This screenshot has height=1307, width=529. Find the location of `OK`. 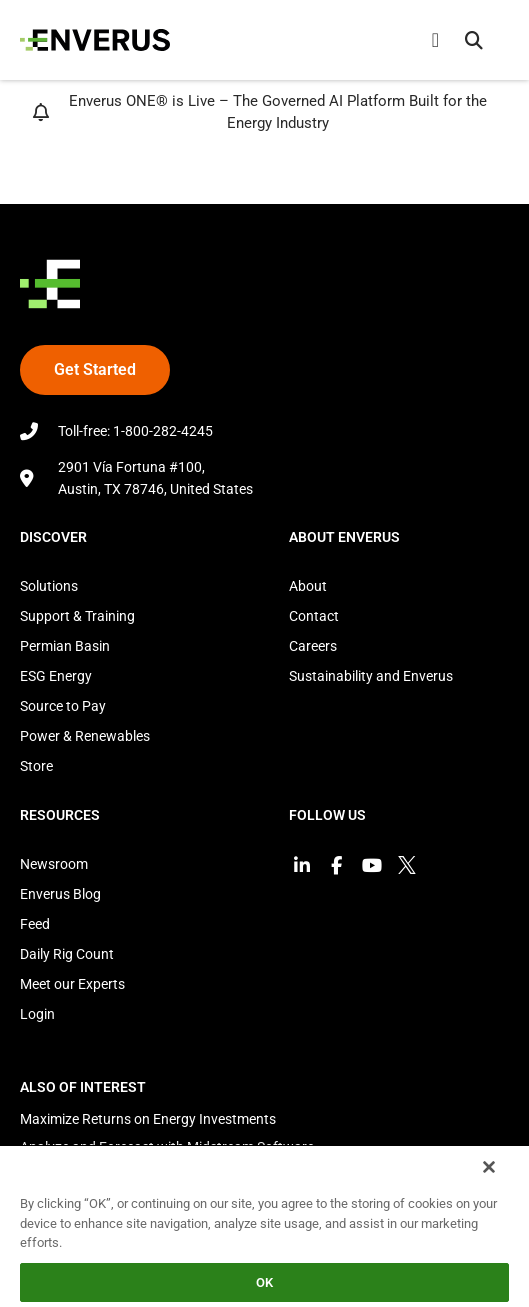

OK is located at coordinates (264, 1282).